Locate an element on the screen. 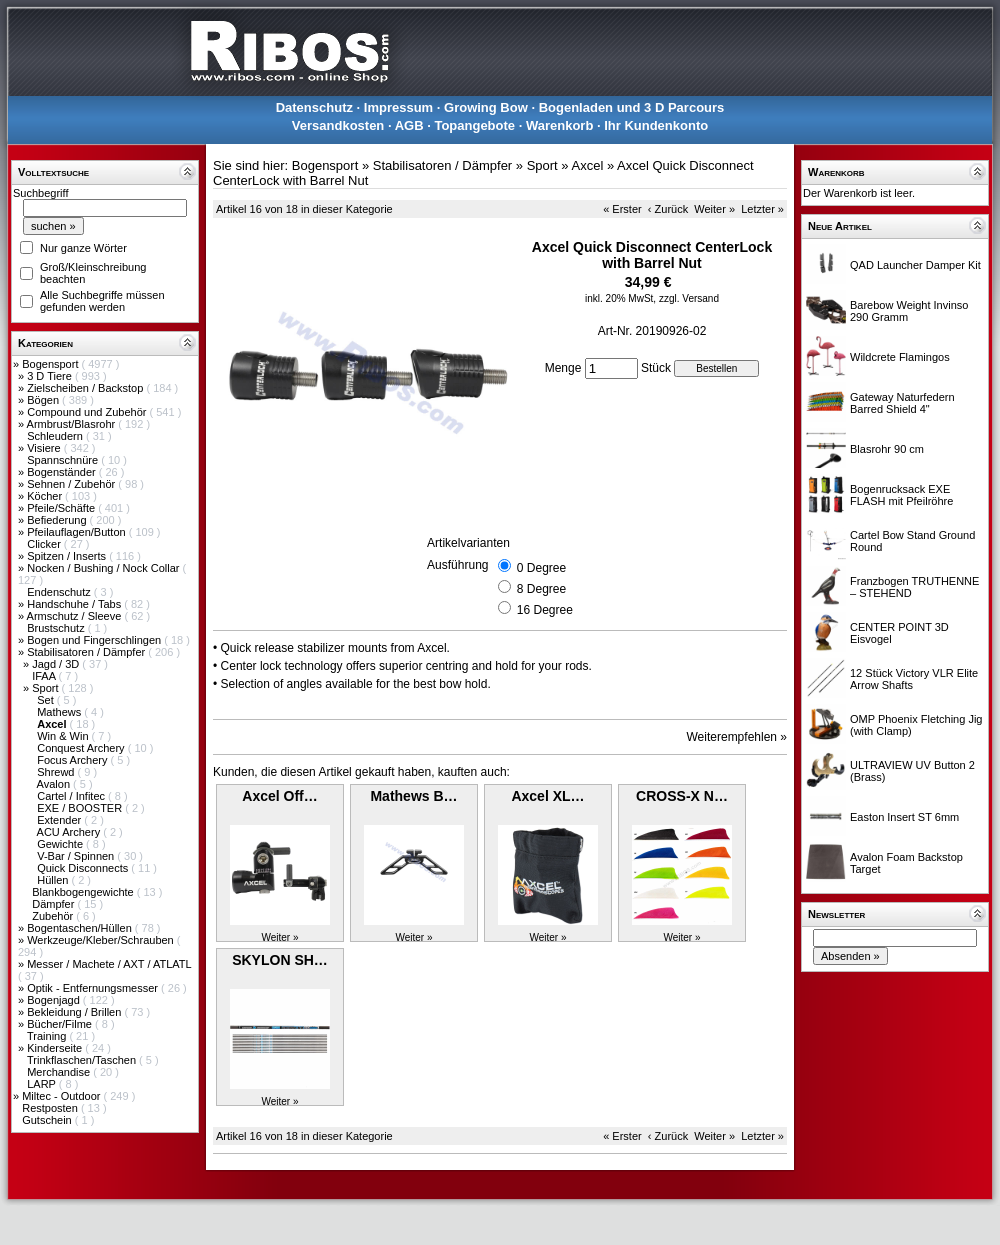 This screenshot has width=1000, height=1245. Dämpfer is located at coordinates (54, 904).